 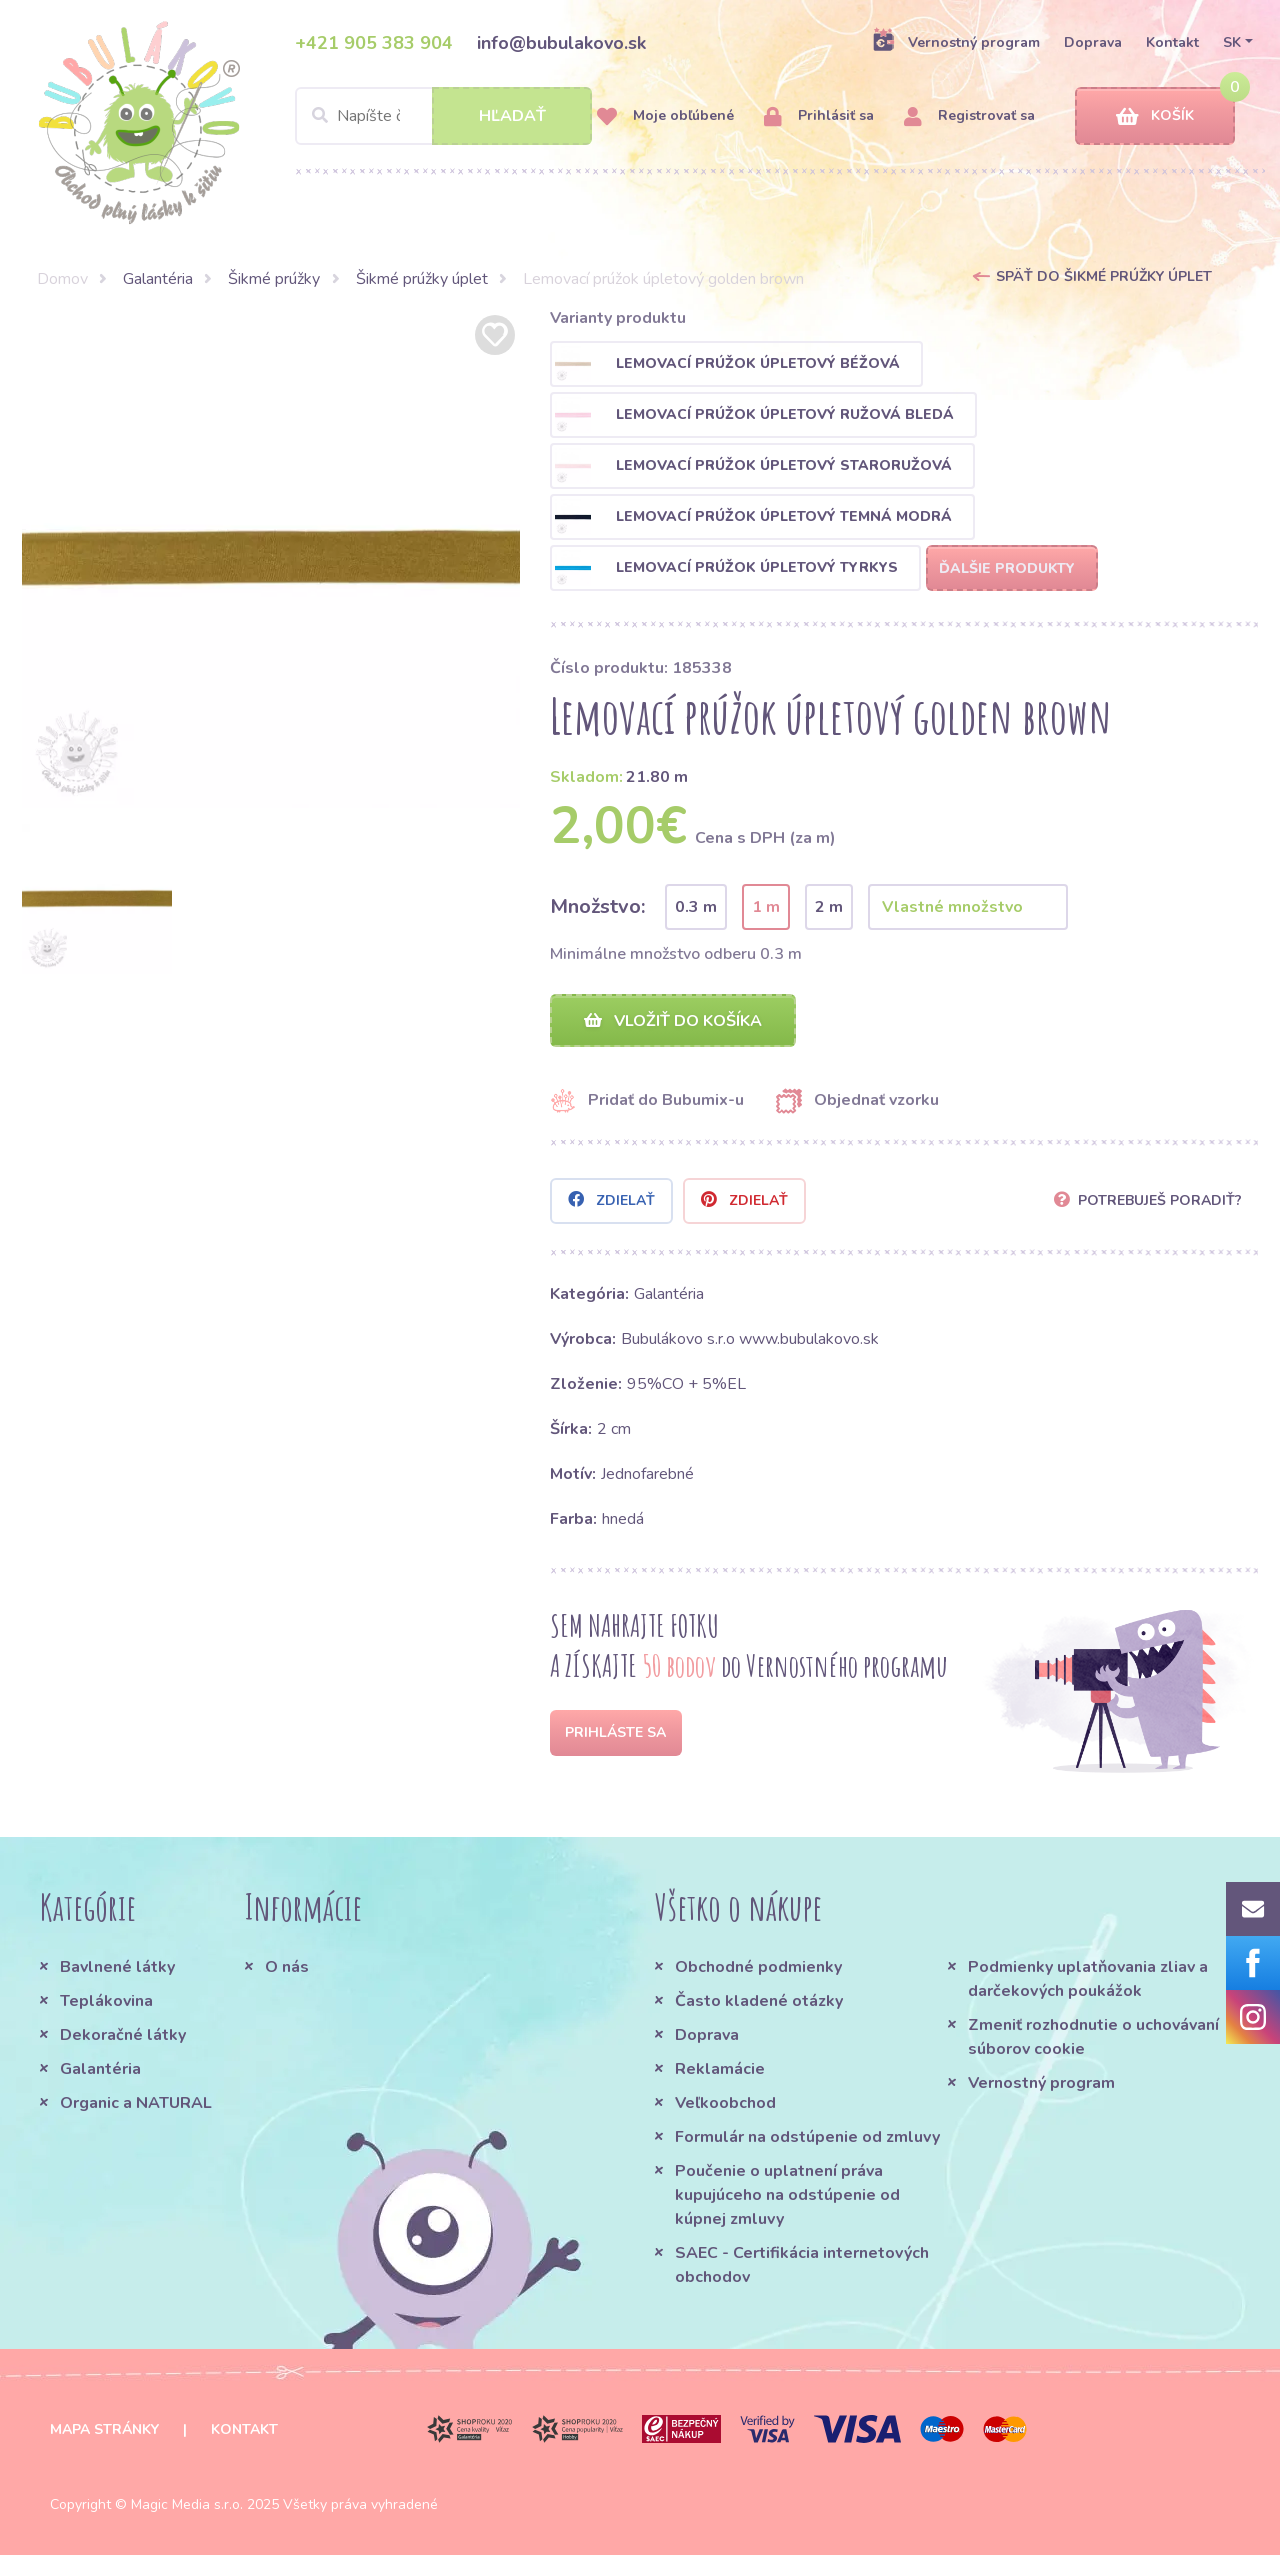 I want to click on SK [button], so click(x=1232, y=42).